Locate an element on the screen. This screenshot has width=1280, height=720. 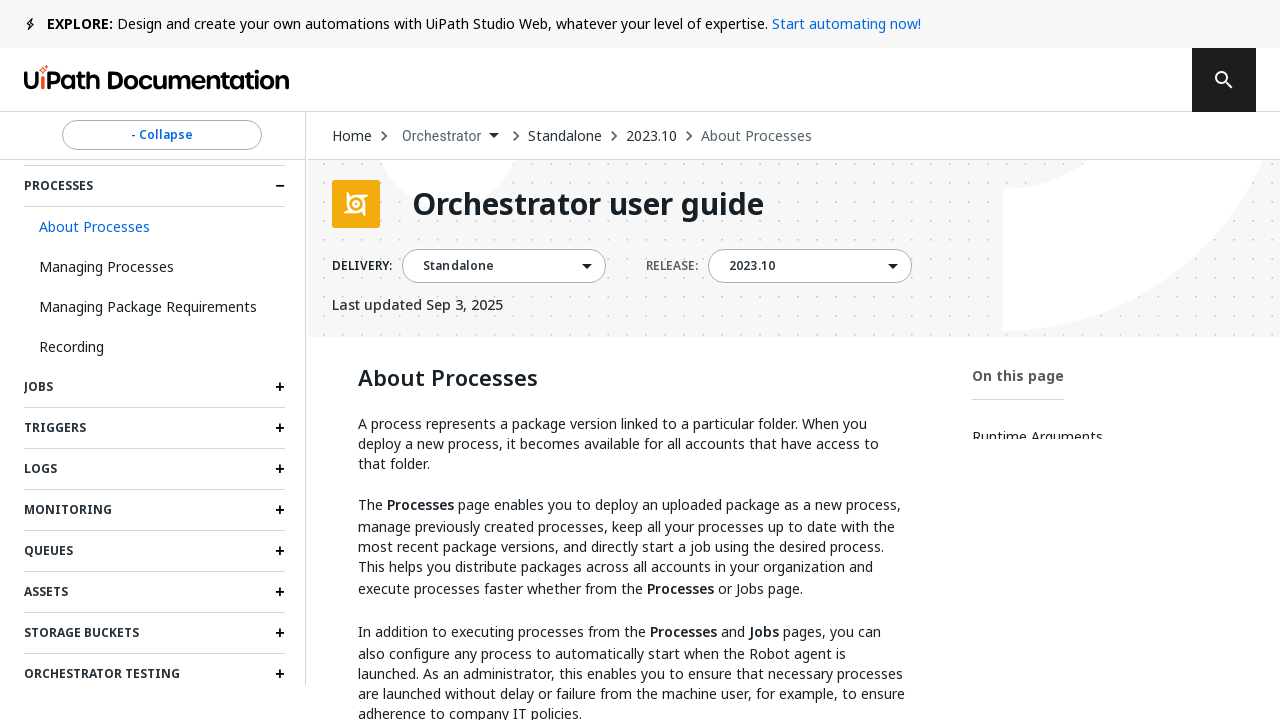
RELEASE: is located at coordinates (672, 266).